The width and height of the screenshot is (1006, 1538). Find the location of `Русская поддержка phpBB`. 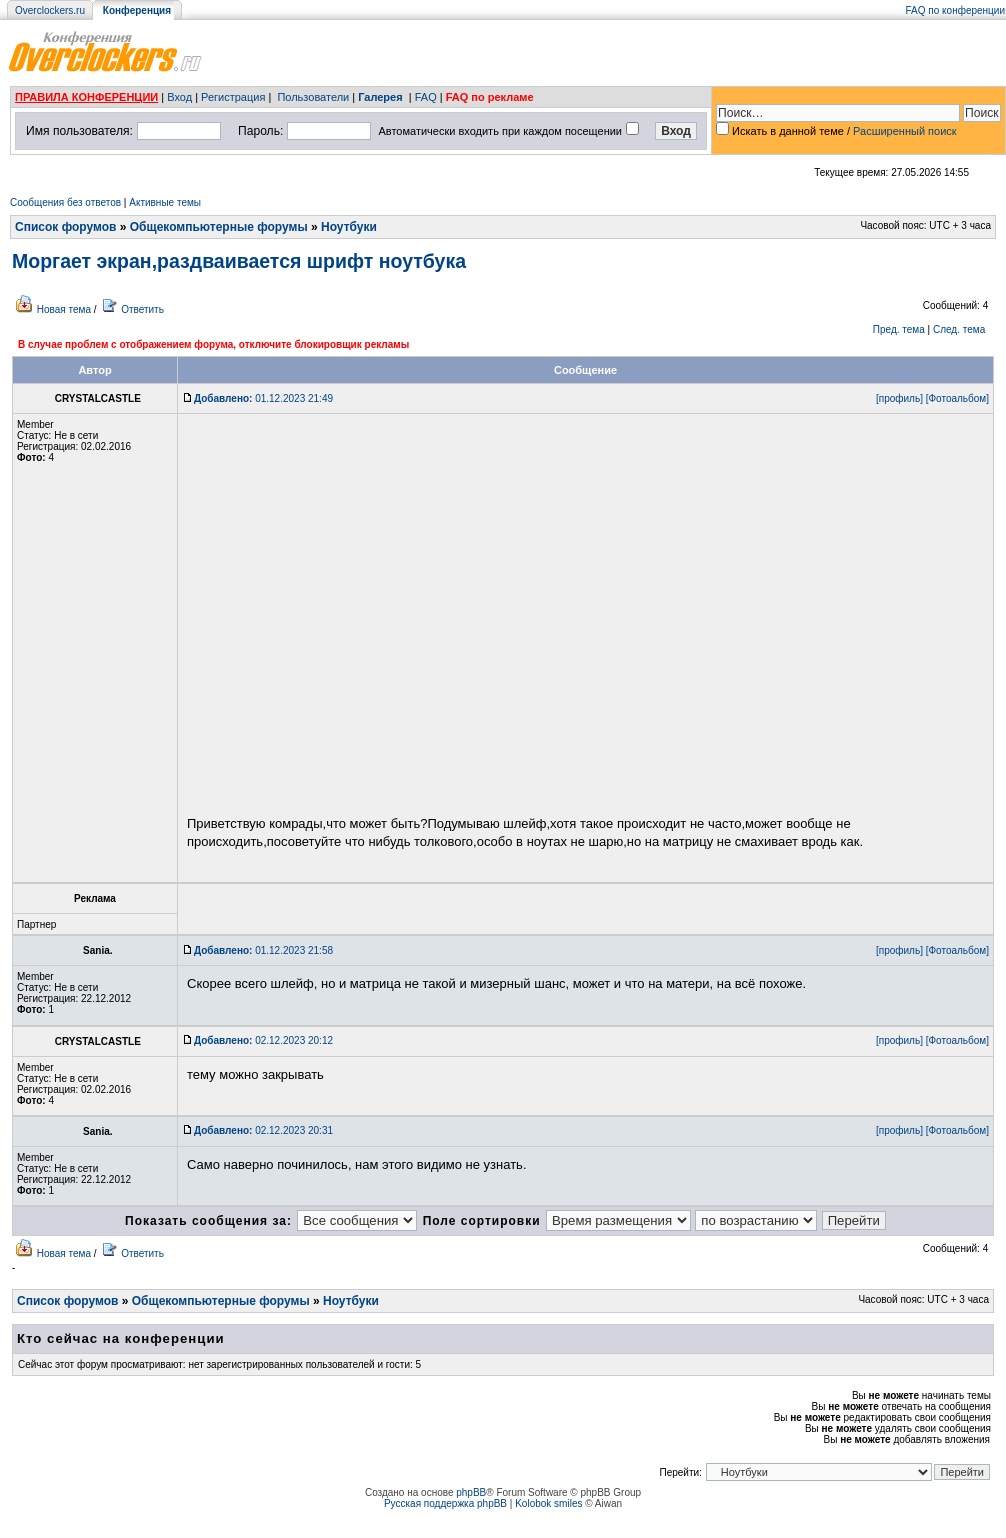

Русская поддержка phpBB is located at coordinates (445, 1503).